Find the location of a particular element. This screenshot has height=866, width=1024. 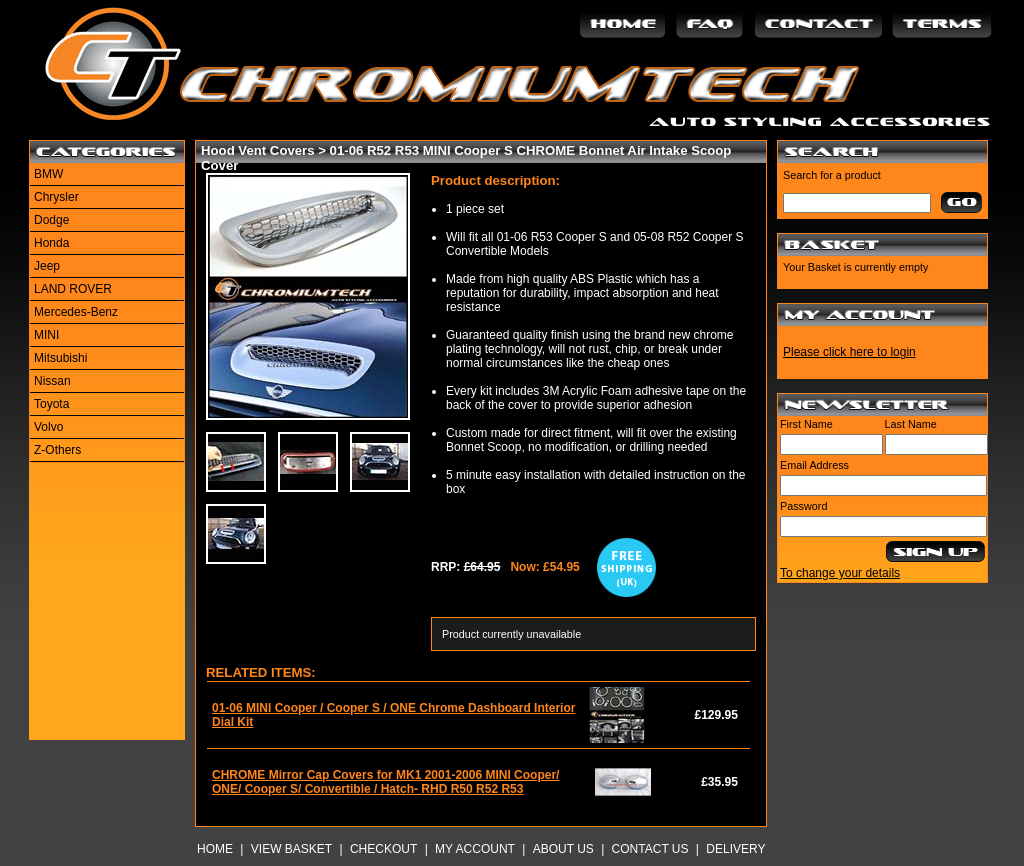

Checkout is located at coordinates (383, 849).